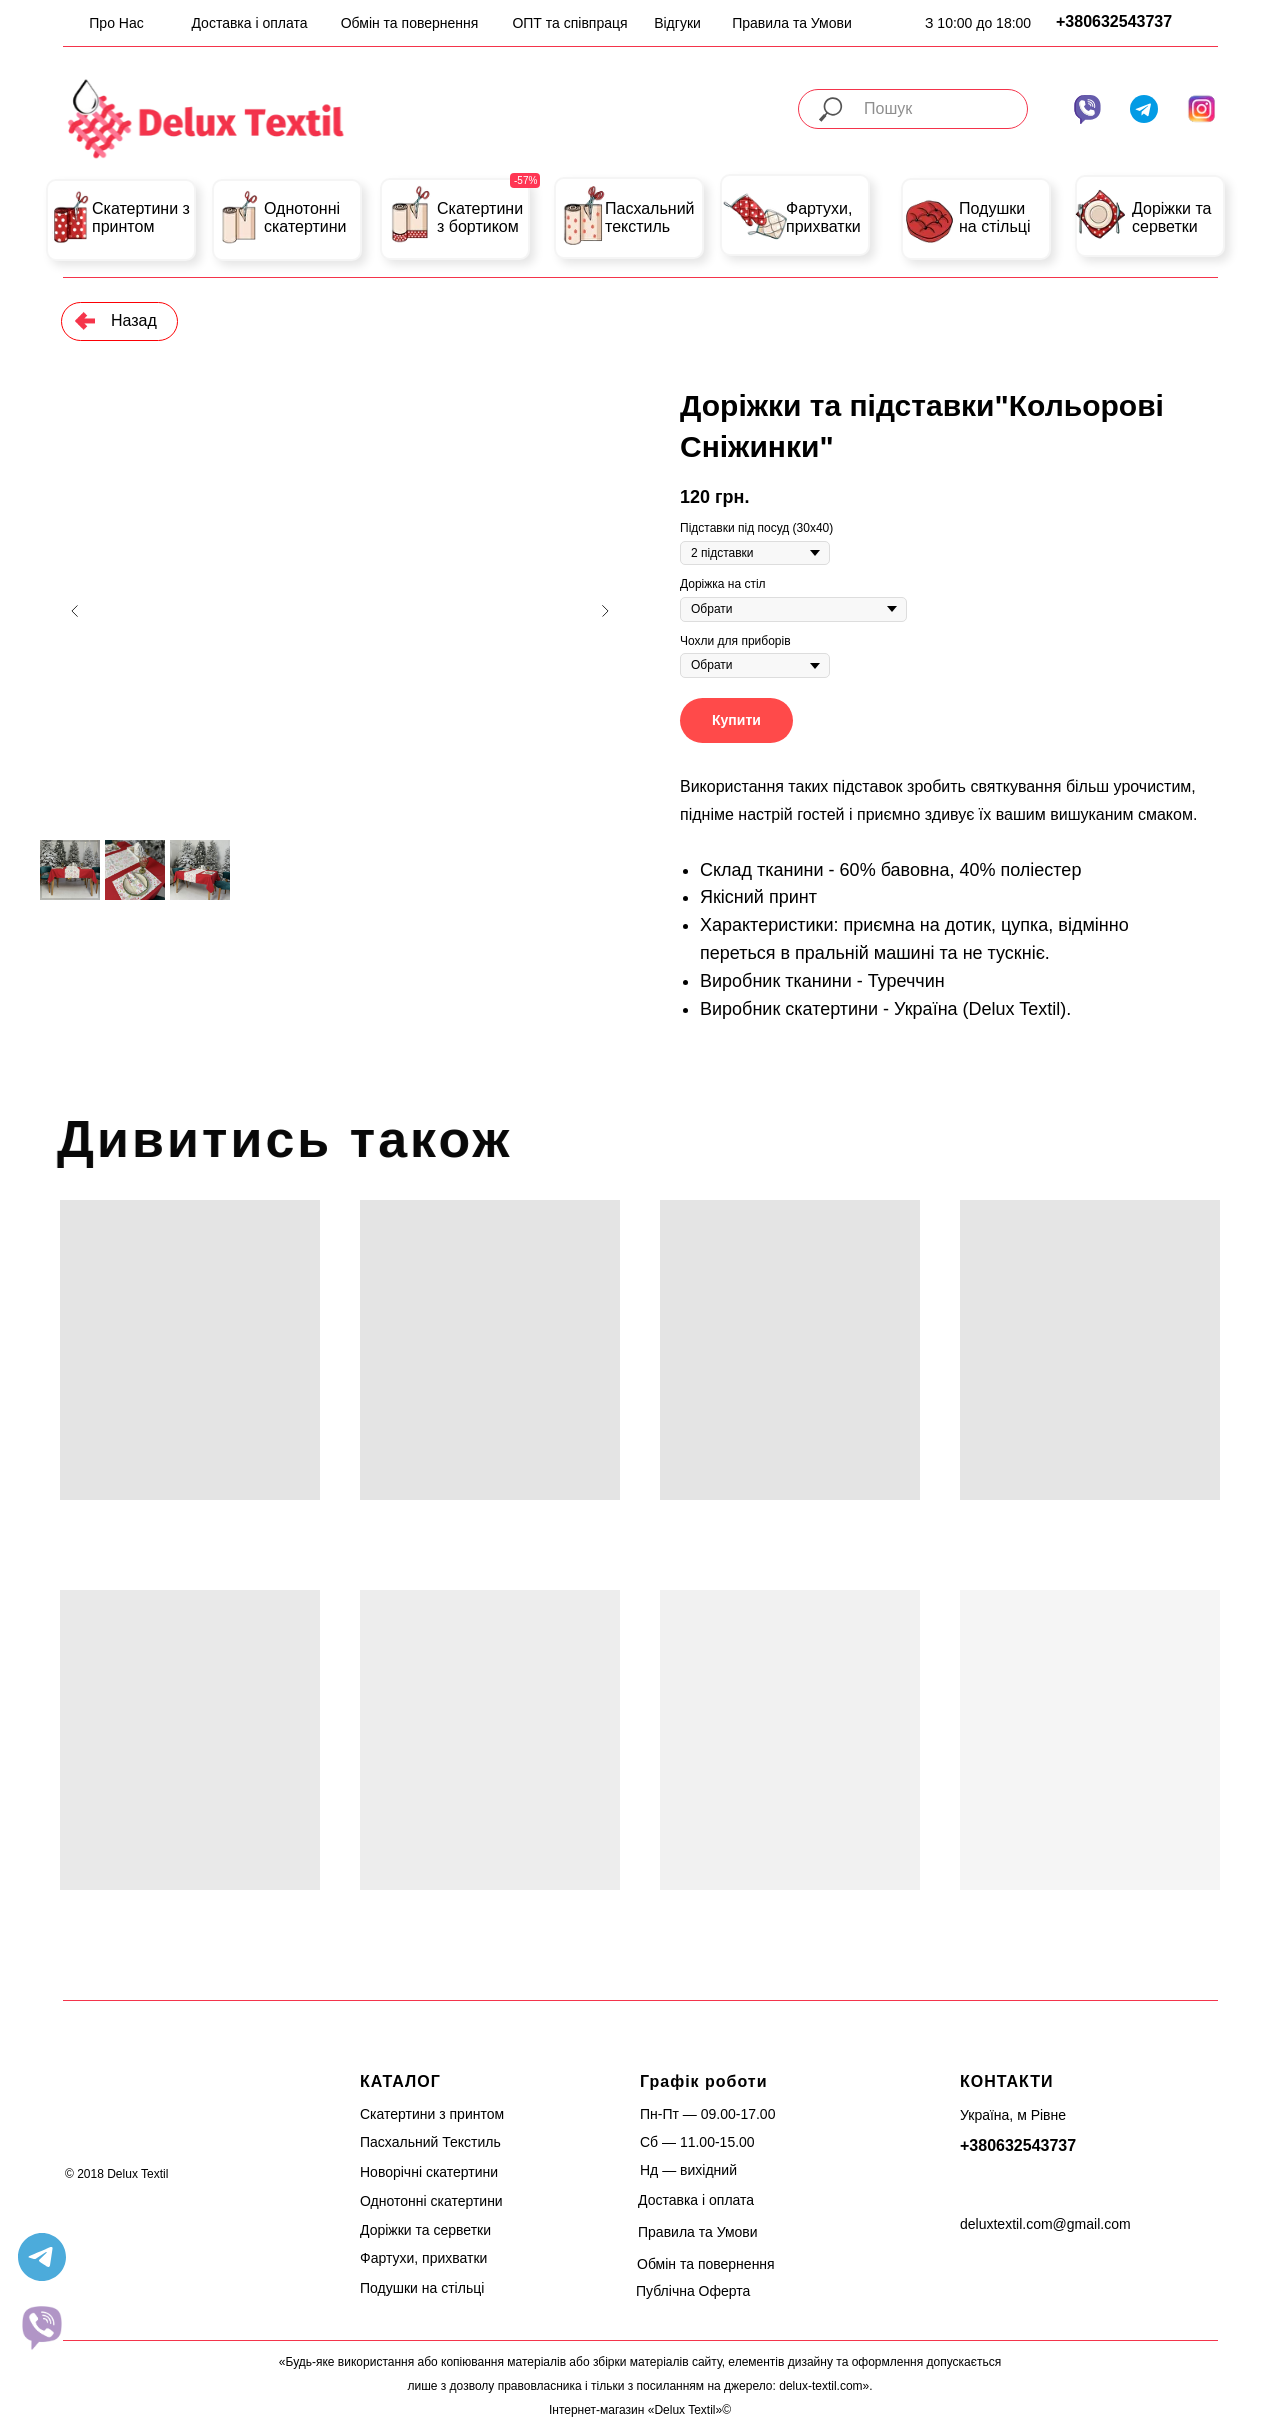  Describe the element at coordinates (1114, 21) in the screenshot. I see `+380632543737` at that location.